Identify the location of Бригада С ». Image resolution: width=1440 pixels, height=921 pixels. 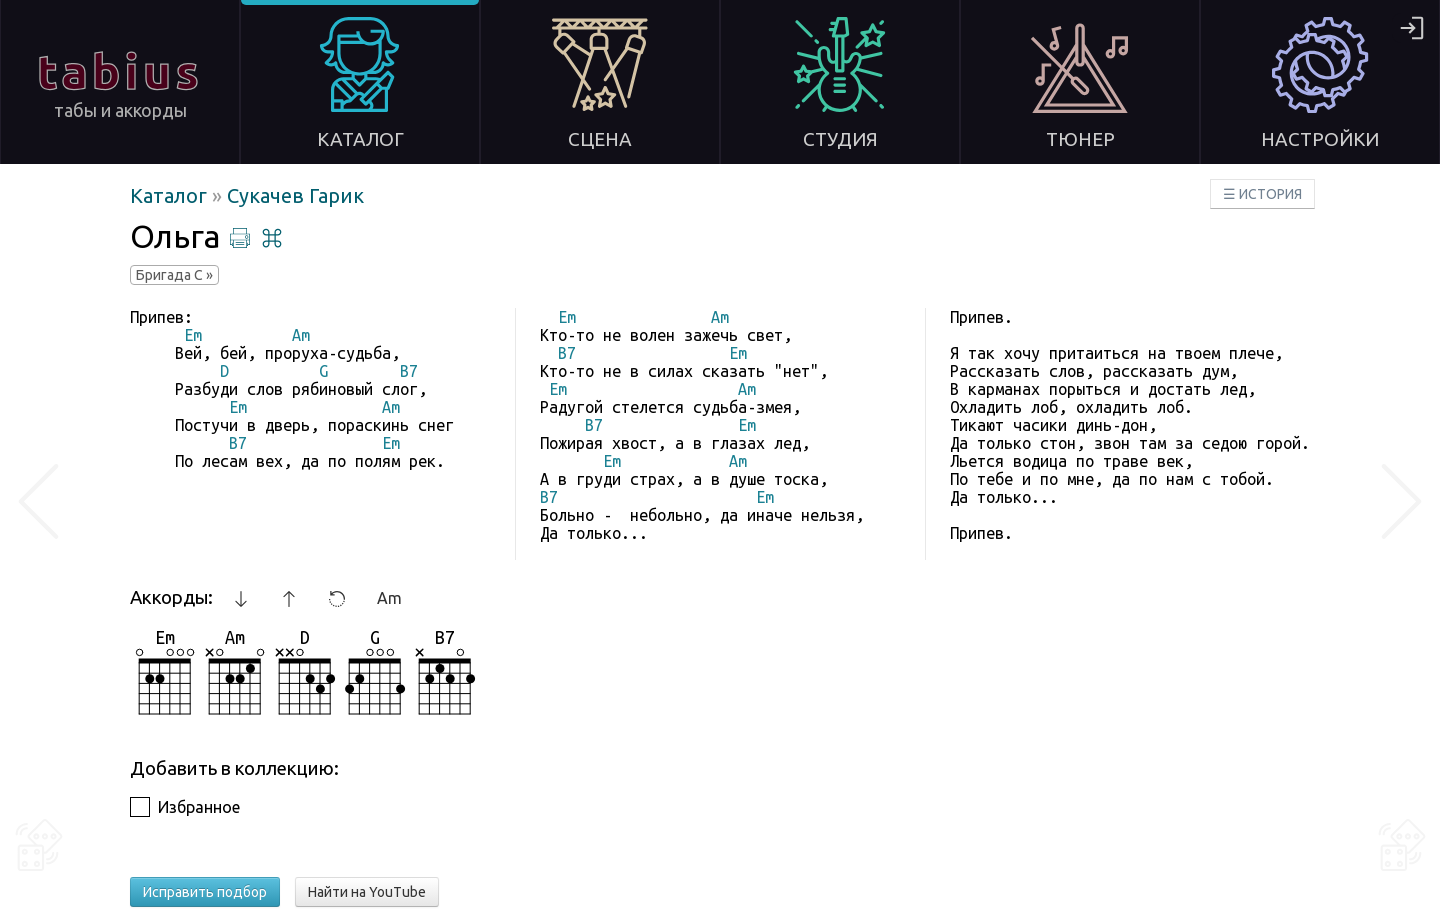
(174, 275).